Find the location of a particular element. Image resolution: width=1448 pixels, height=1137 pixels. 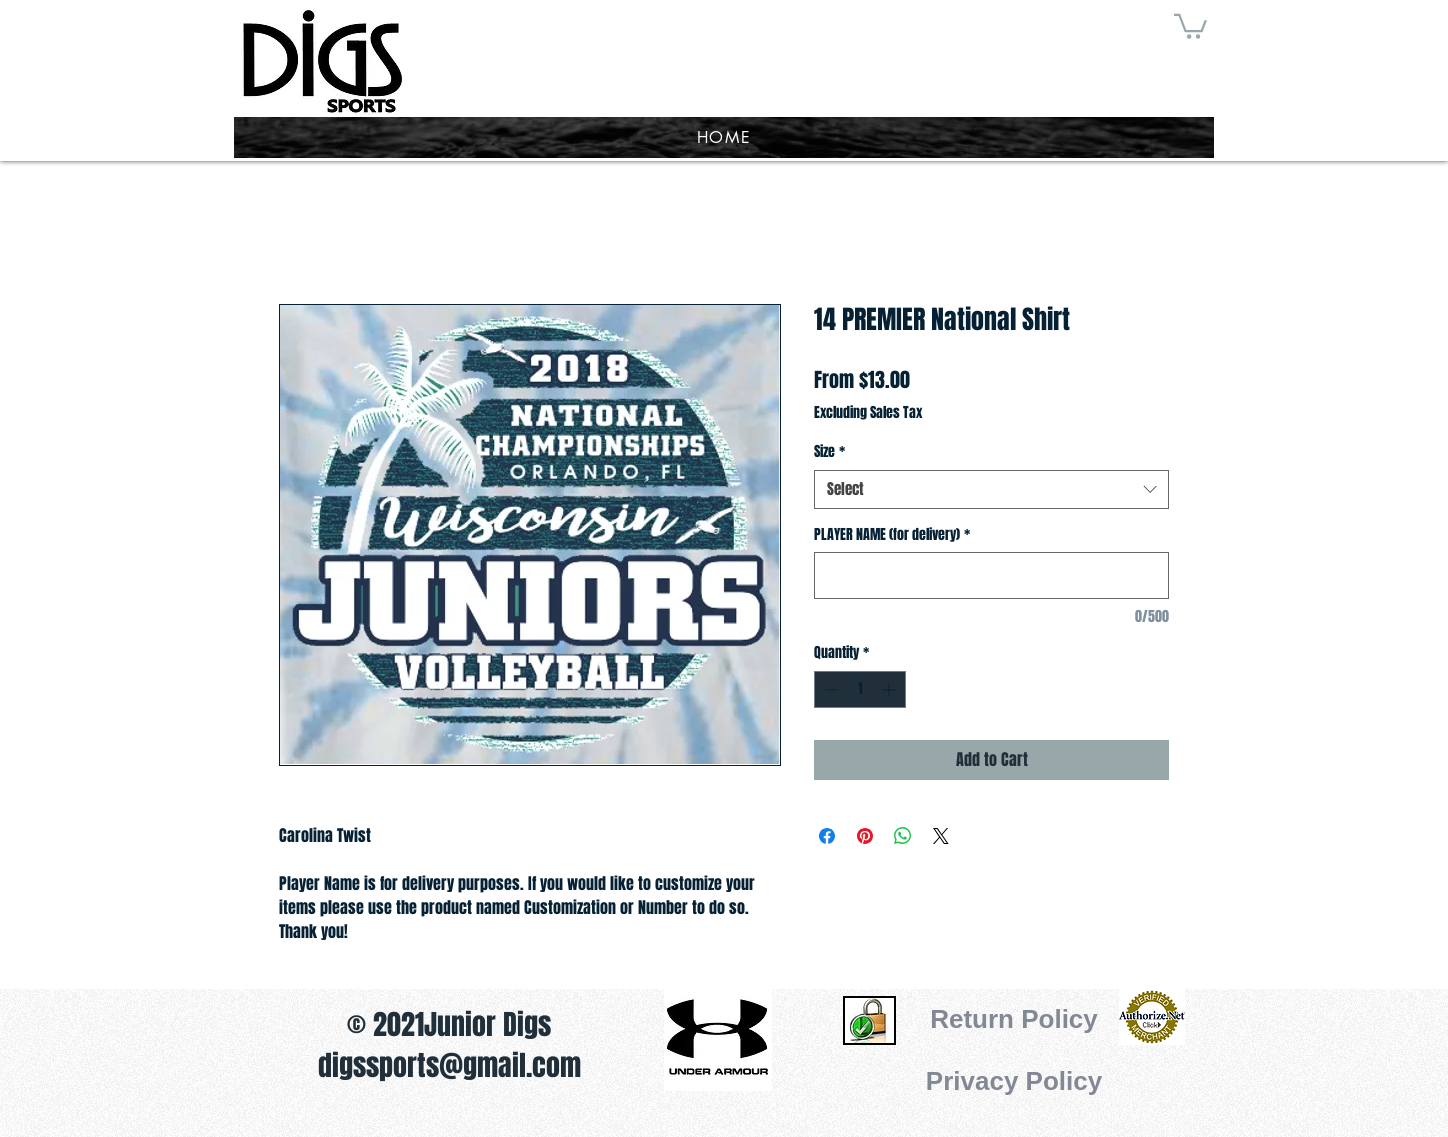

[spinbutton] is located at coordinates (860, 689).